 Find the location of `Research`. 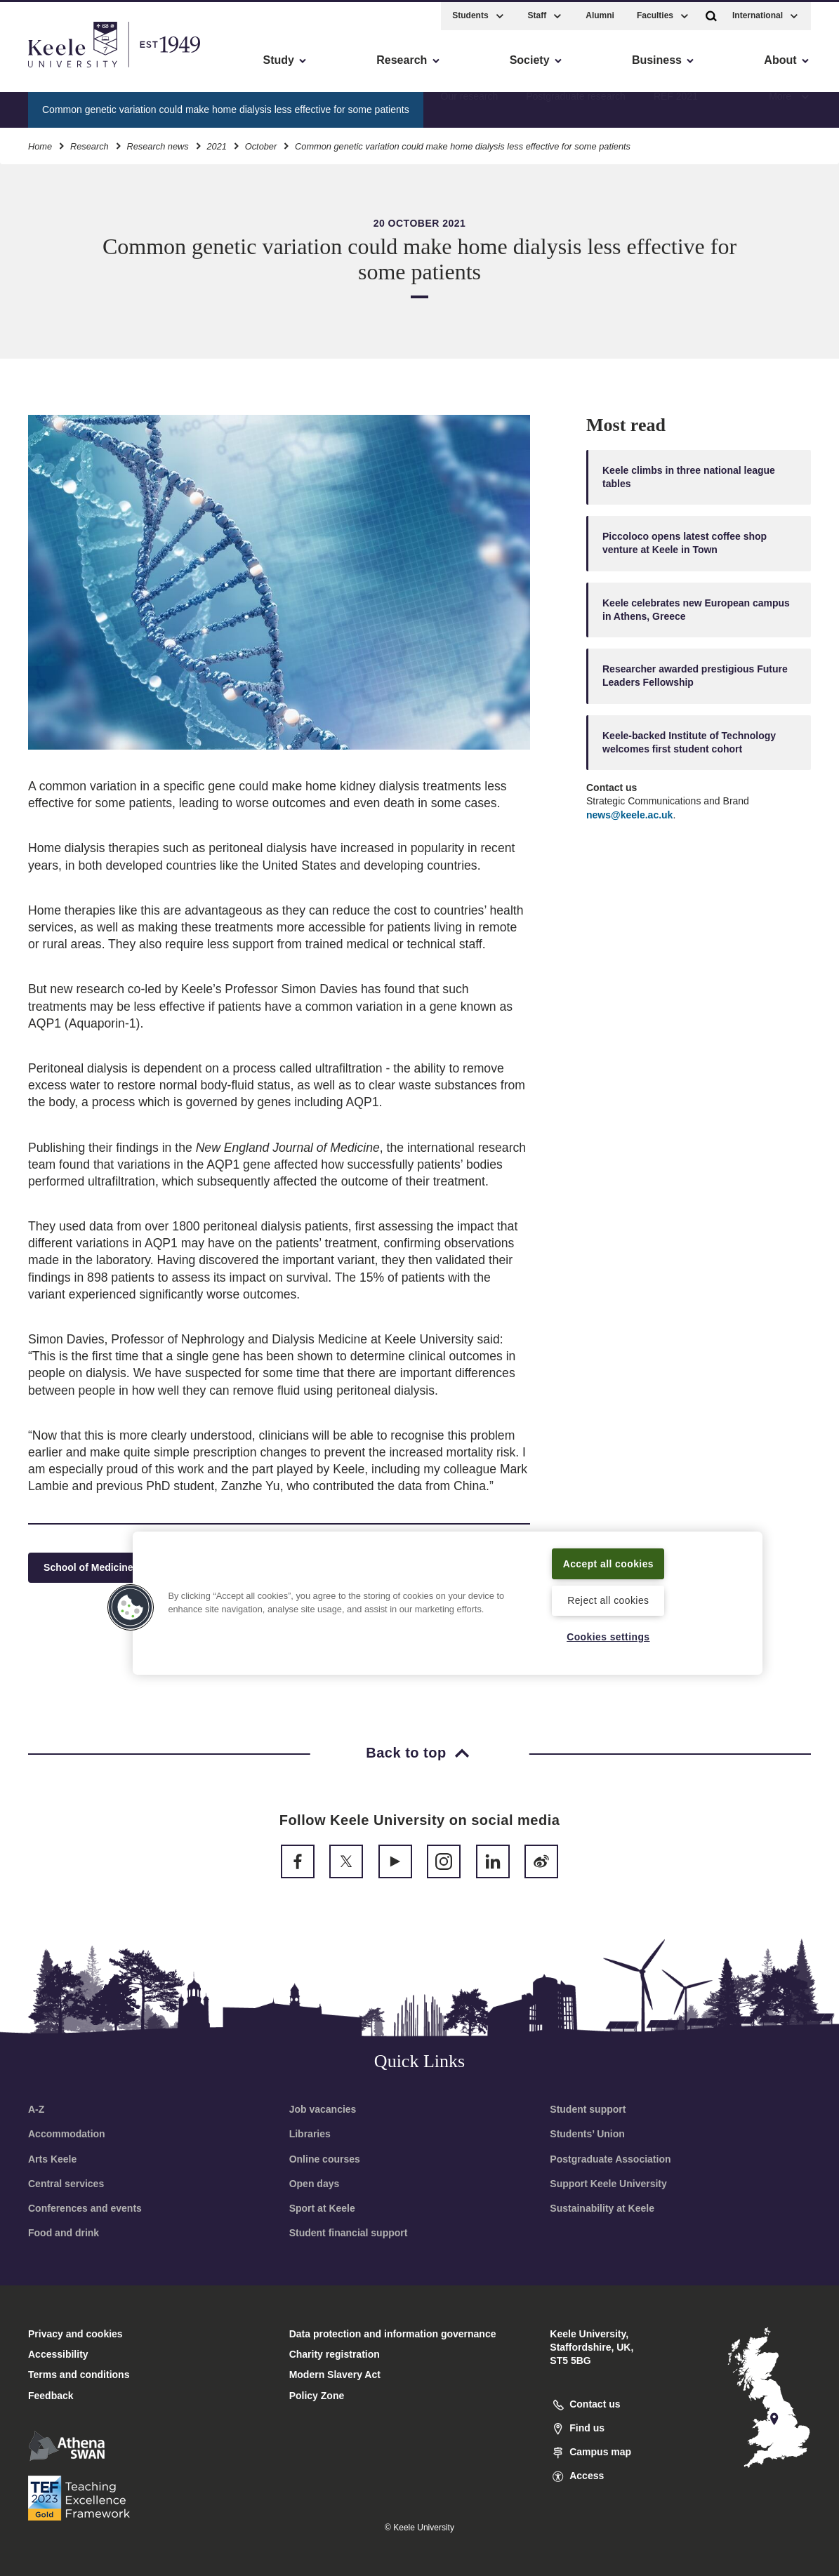

Research is located at coordinates (89, 143).